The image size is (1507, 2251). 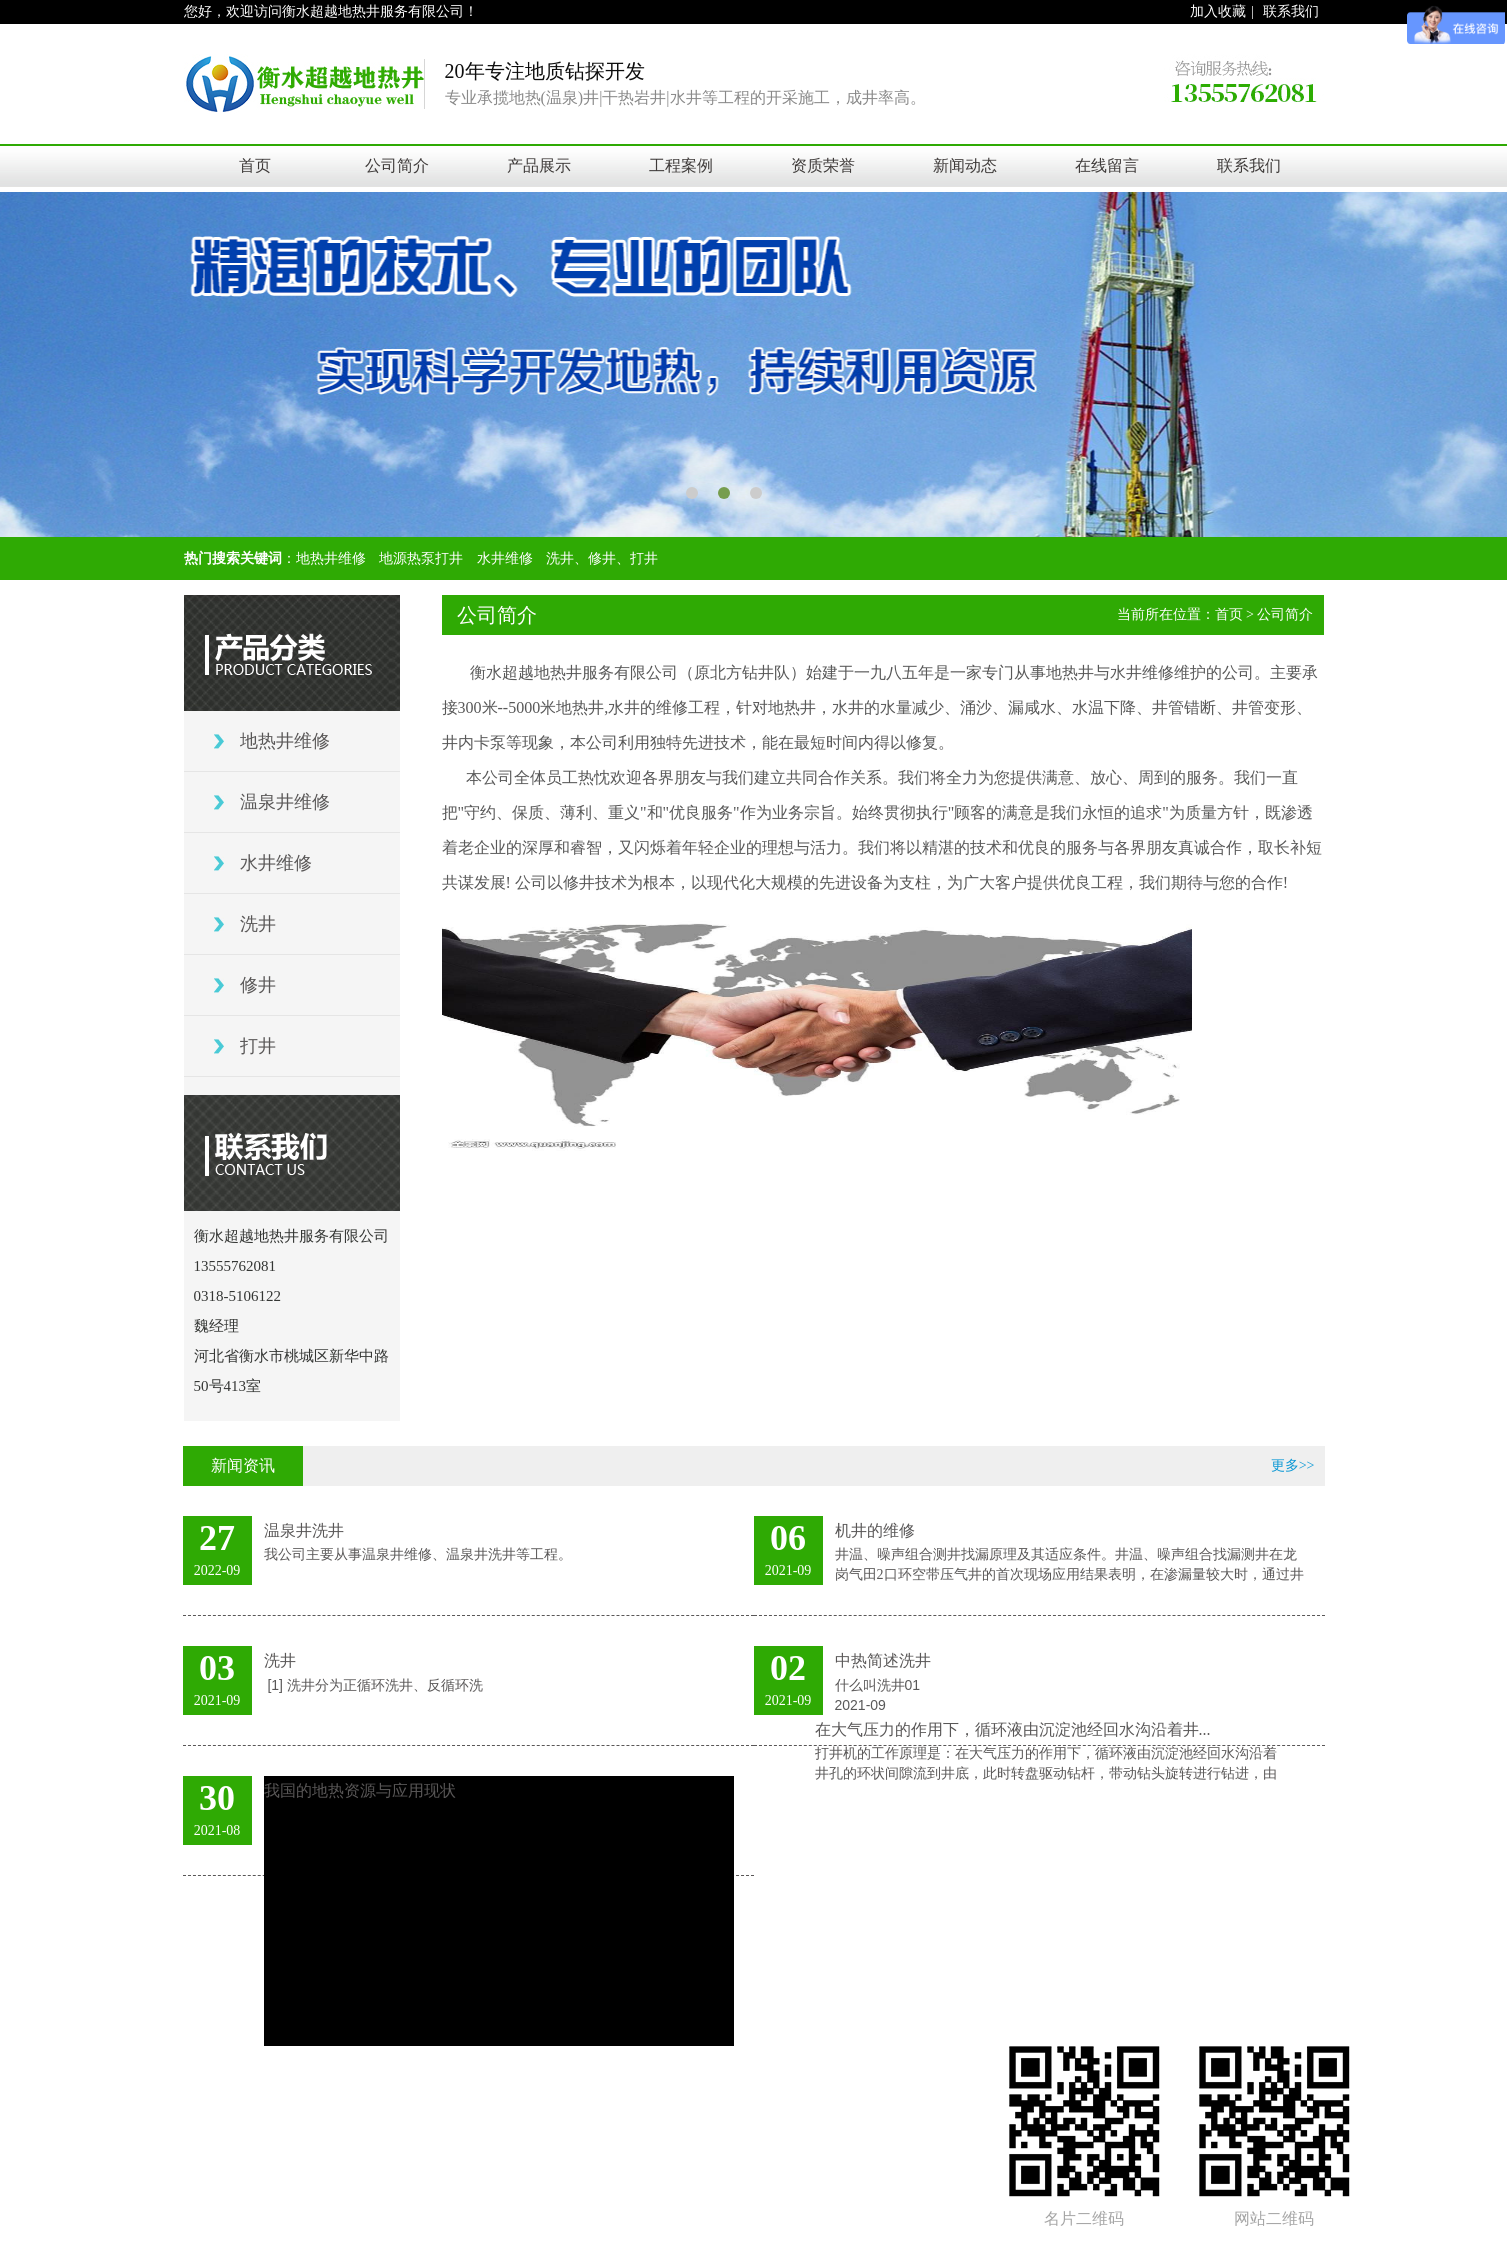 What do you see at coordinates (304, 1530) in the screenshot?
I see `温泉井洗井` at bounding box center [304, 1530].